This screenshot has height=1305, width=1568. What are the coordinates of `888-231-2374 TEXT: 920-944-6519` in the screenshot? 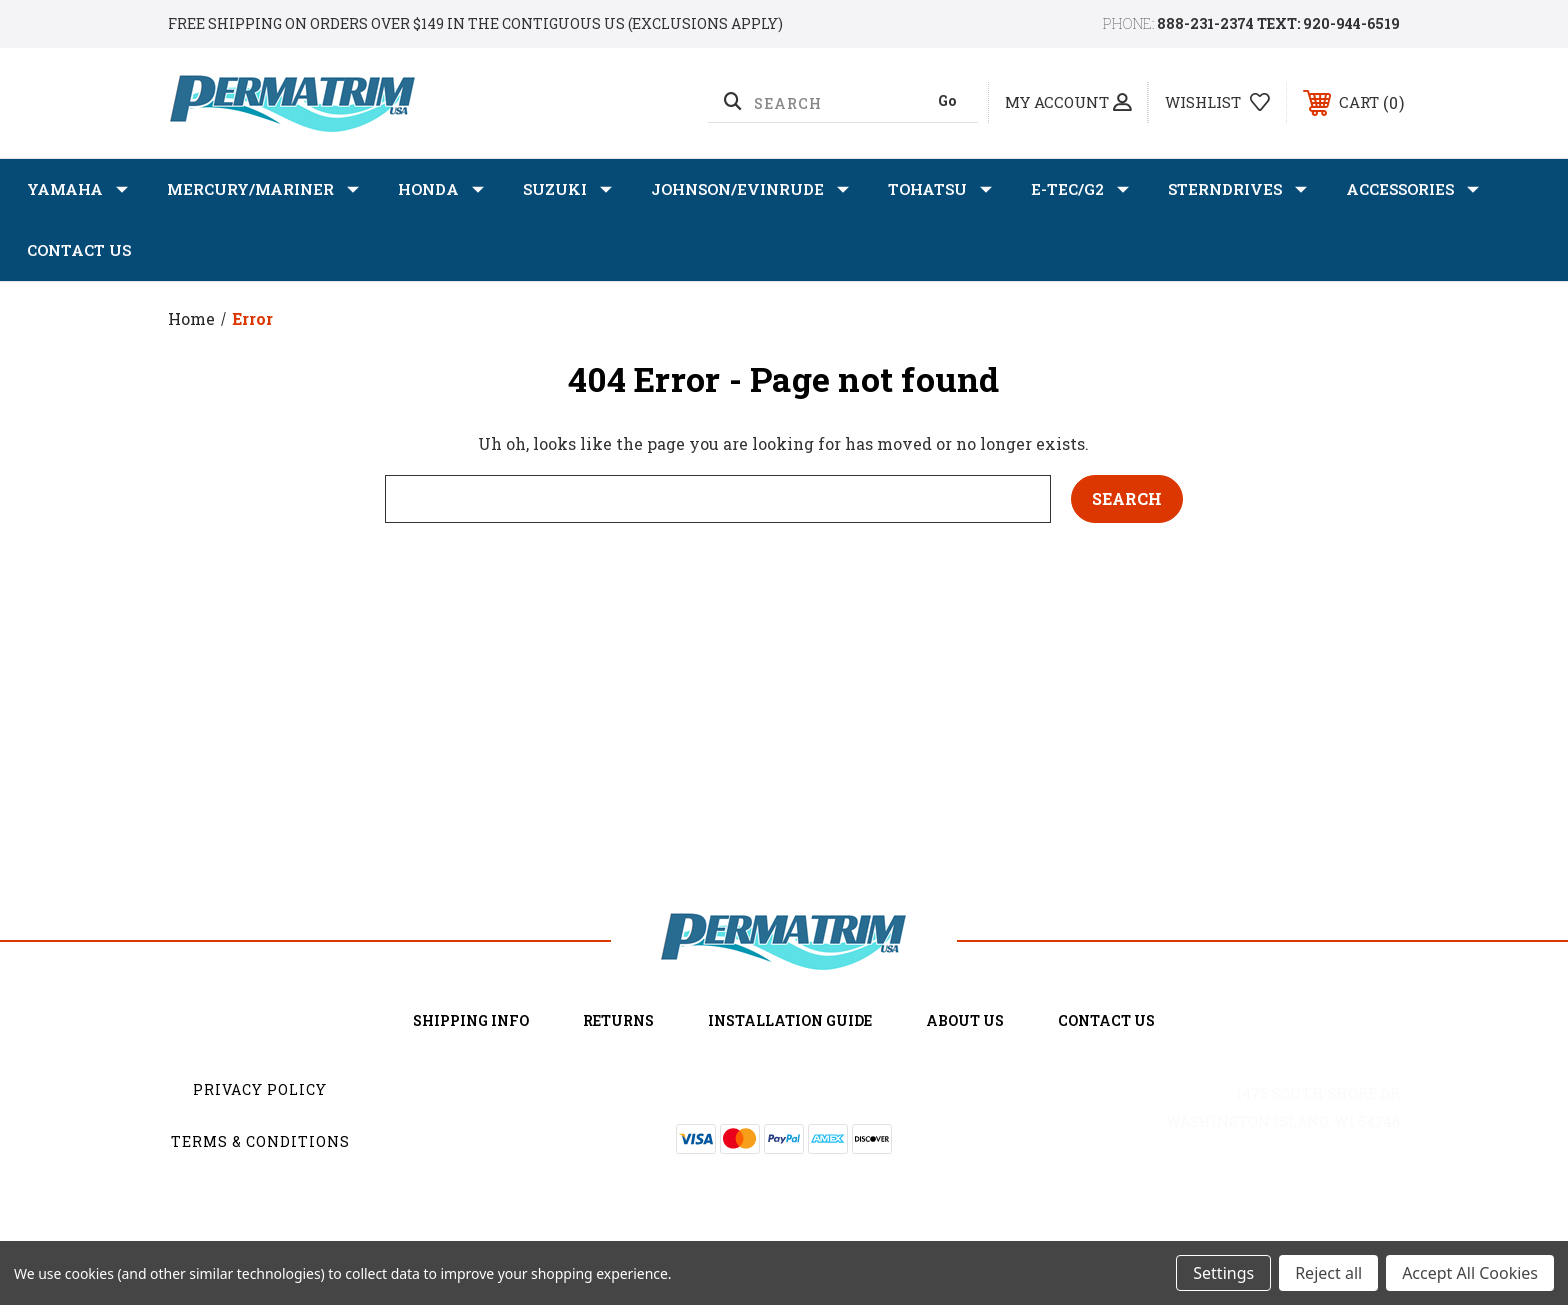 It's located at (1278, 23).